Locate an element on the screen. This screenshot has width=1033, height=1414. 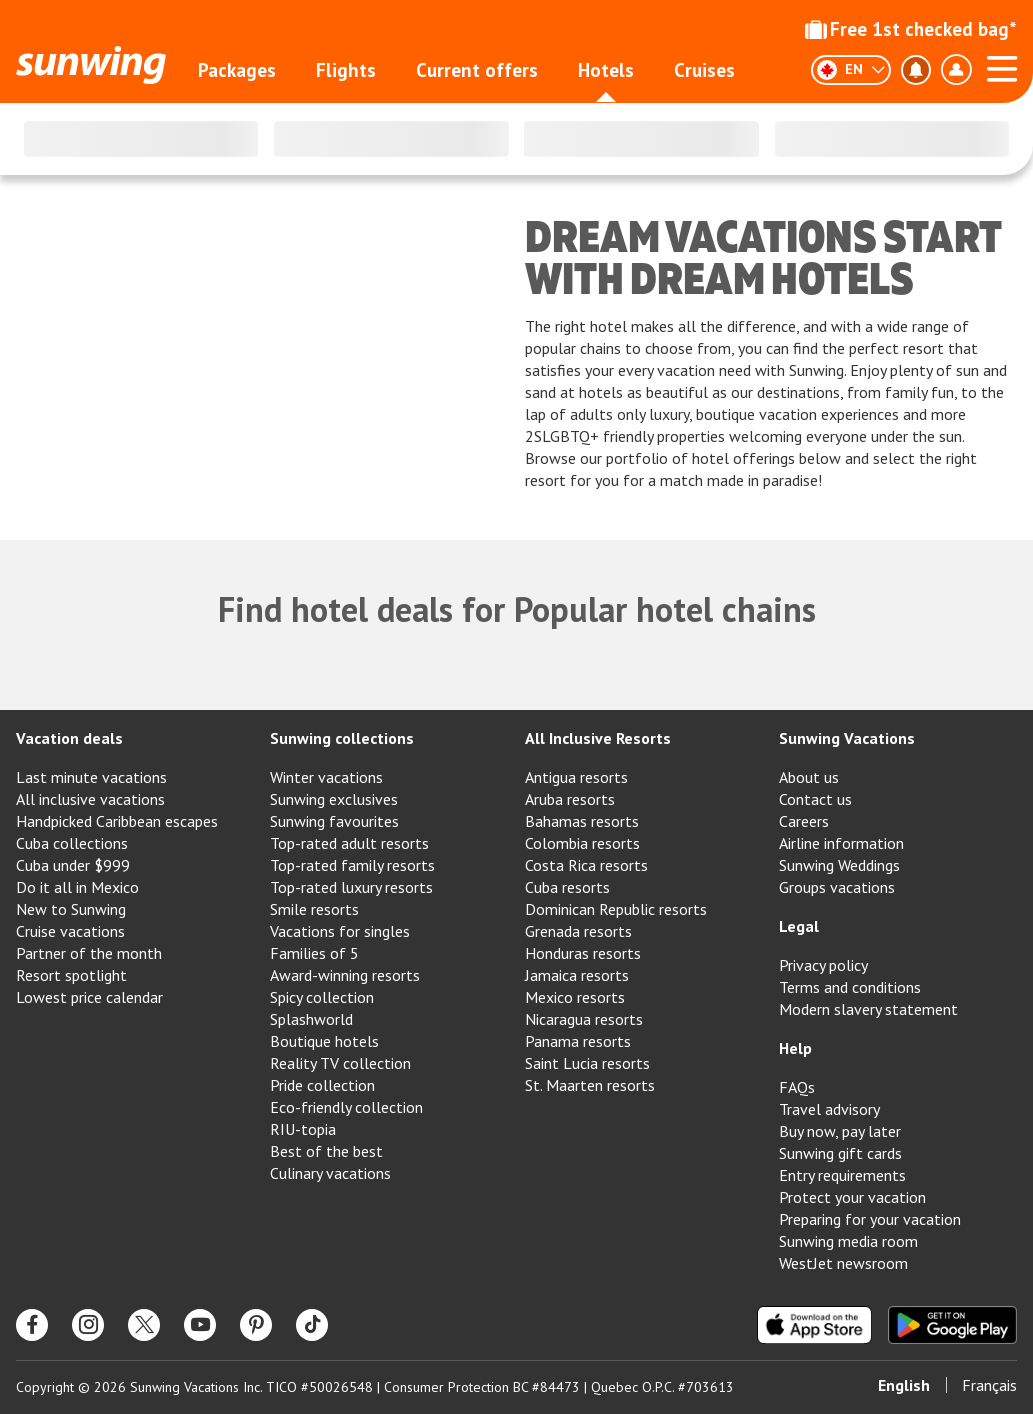
Antigua resorts is located at coordinates (576, 777).